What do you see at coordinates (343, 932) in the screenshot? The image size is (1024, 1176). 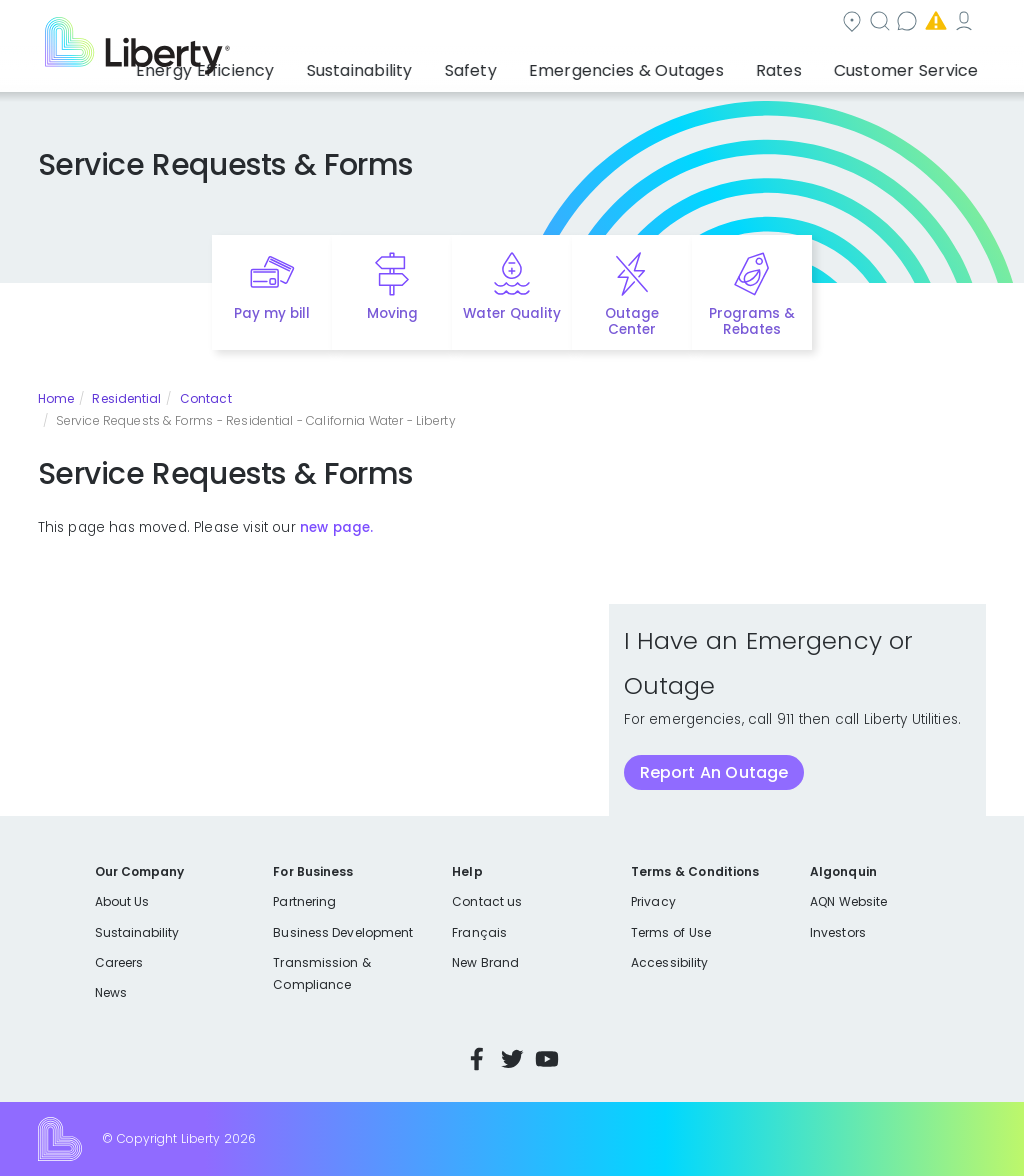 I see `Business Development` at bounding box center [343, 932].